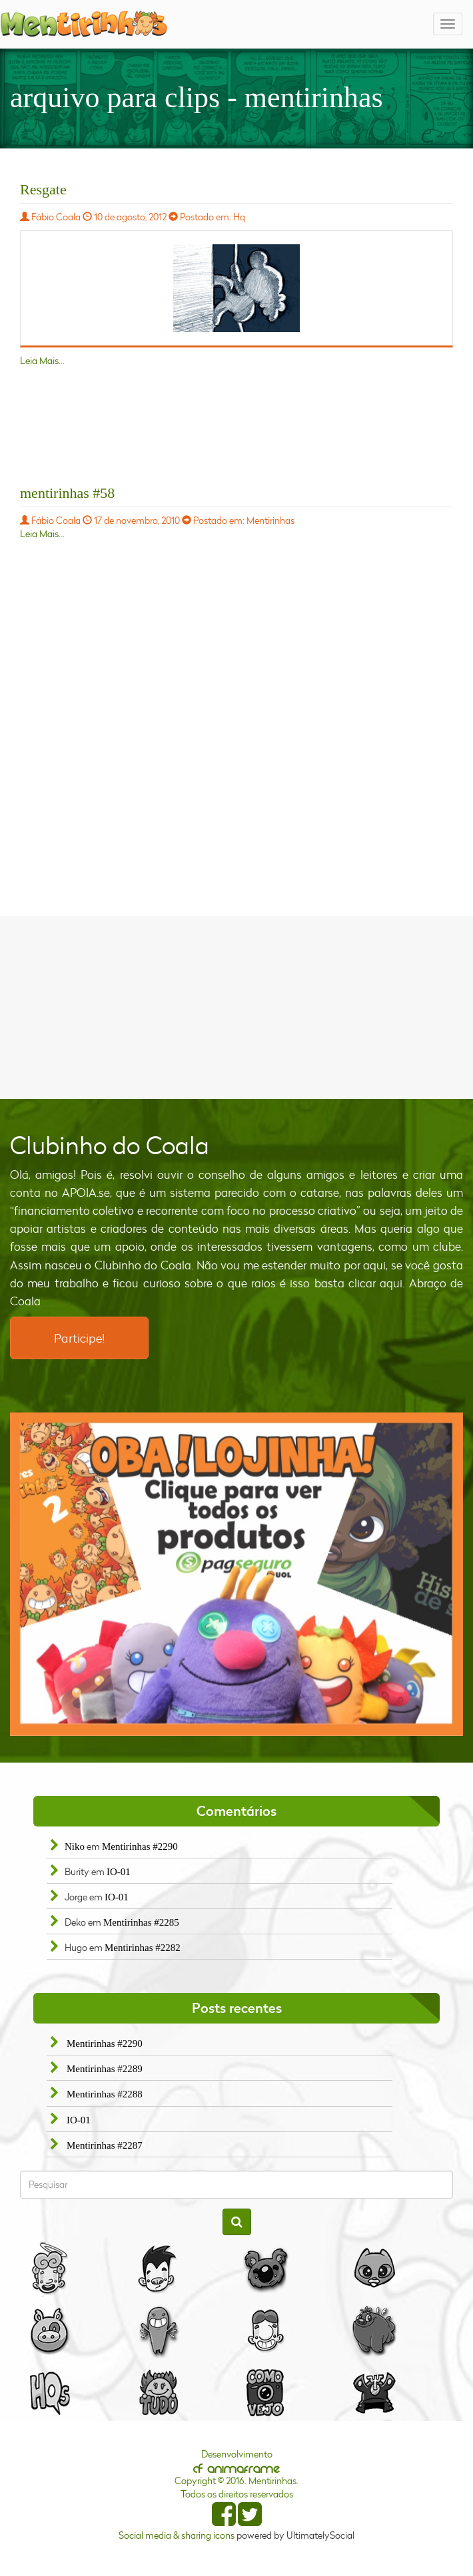  I want to click on IO-01, so click(119, 1871).